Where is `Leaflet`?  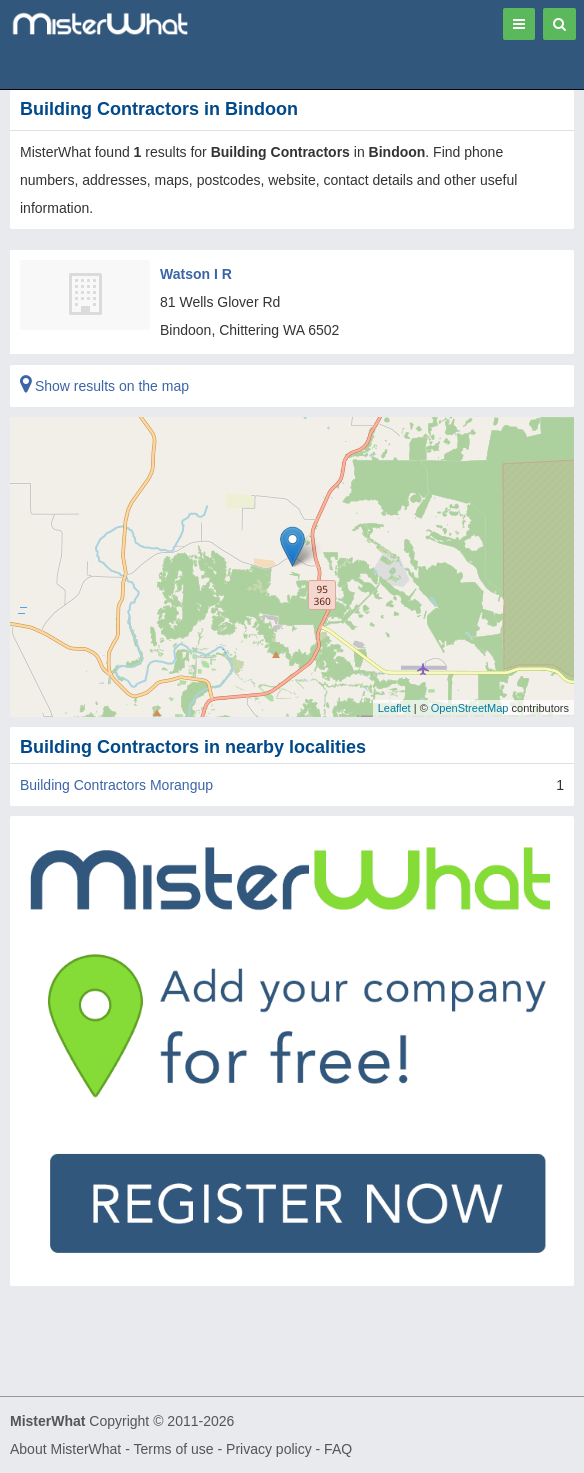
Leaflet is located at coordinates (394, 708).